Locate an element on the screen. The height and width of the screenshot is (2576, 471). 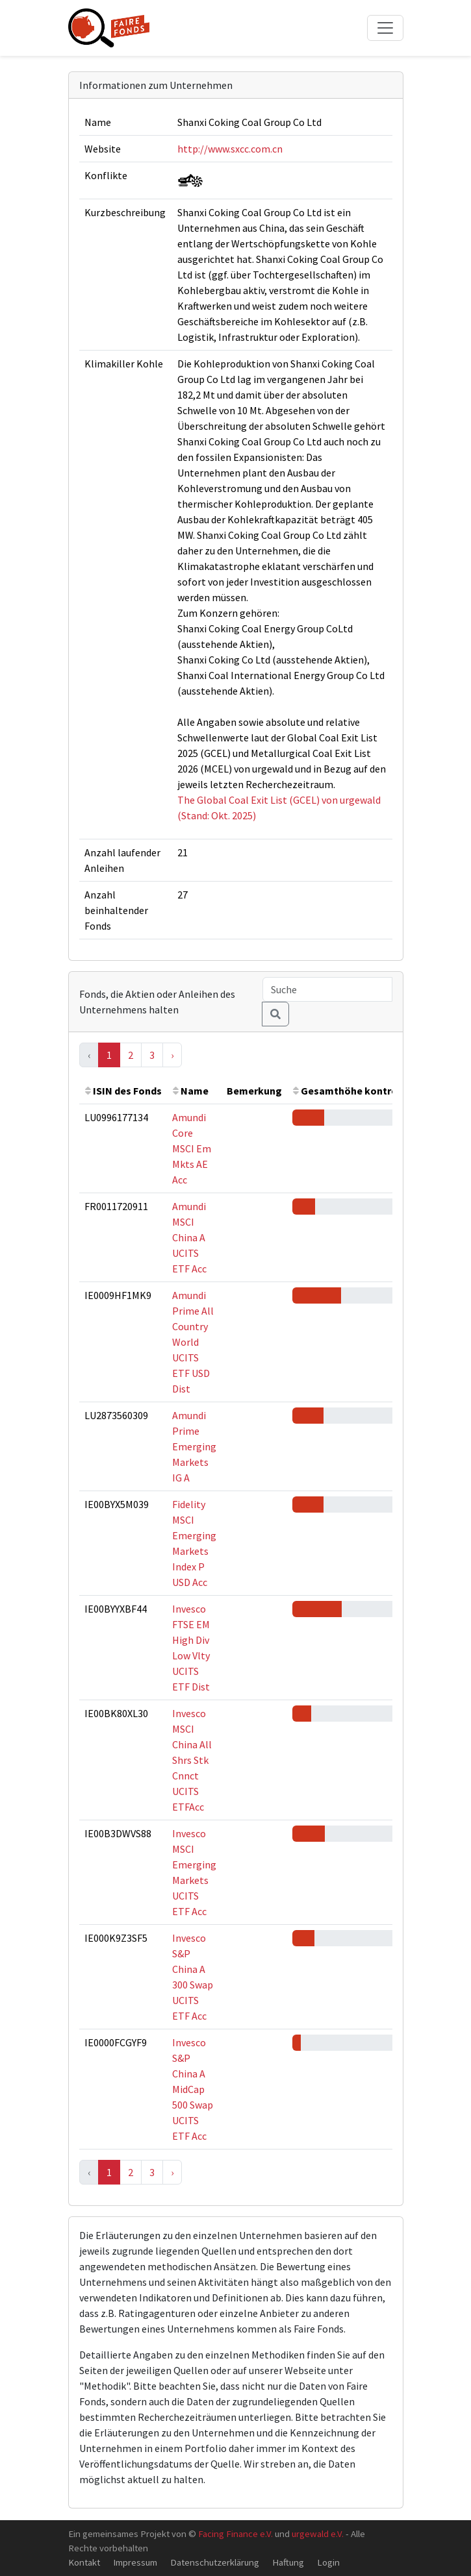
Amundi MSCI China A UCITS ETF Acc is located at coordinates (189, 1237).